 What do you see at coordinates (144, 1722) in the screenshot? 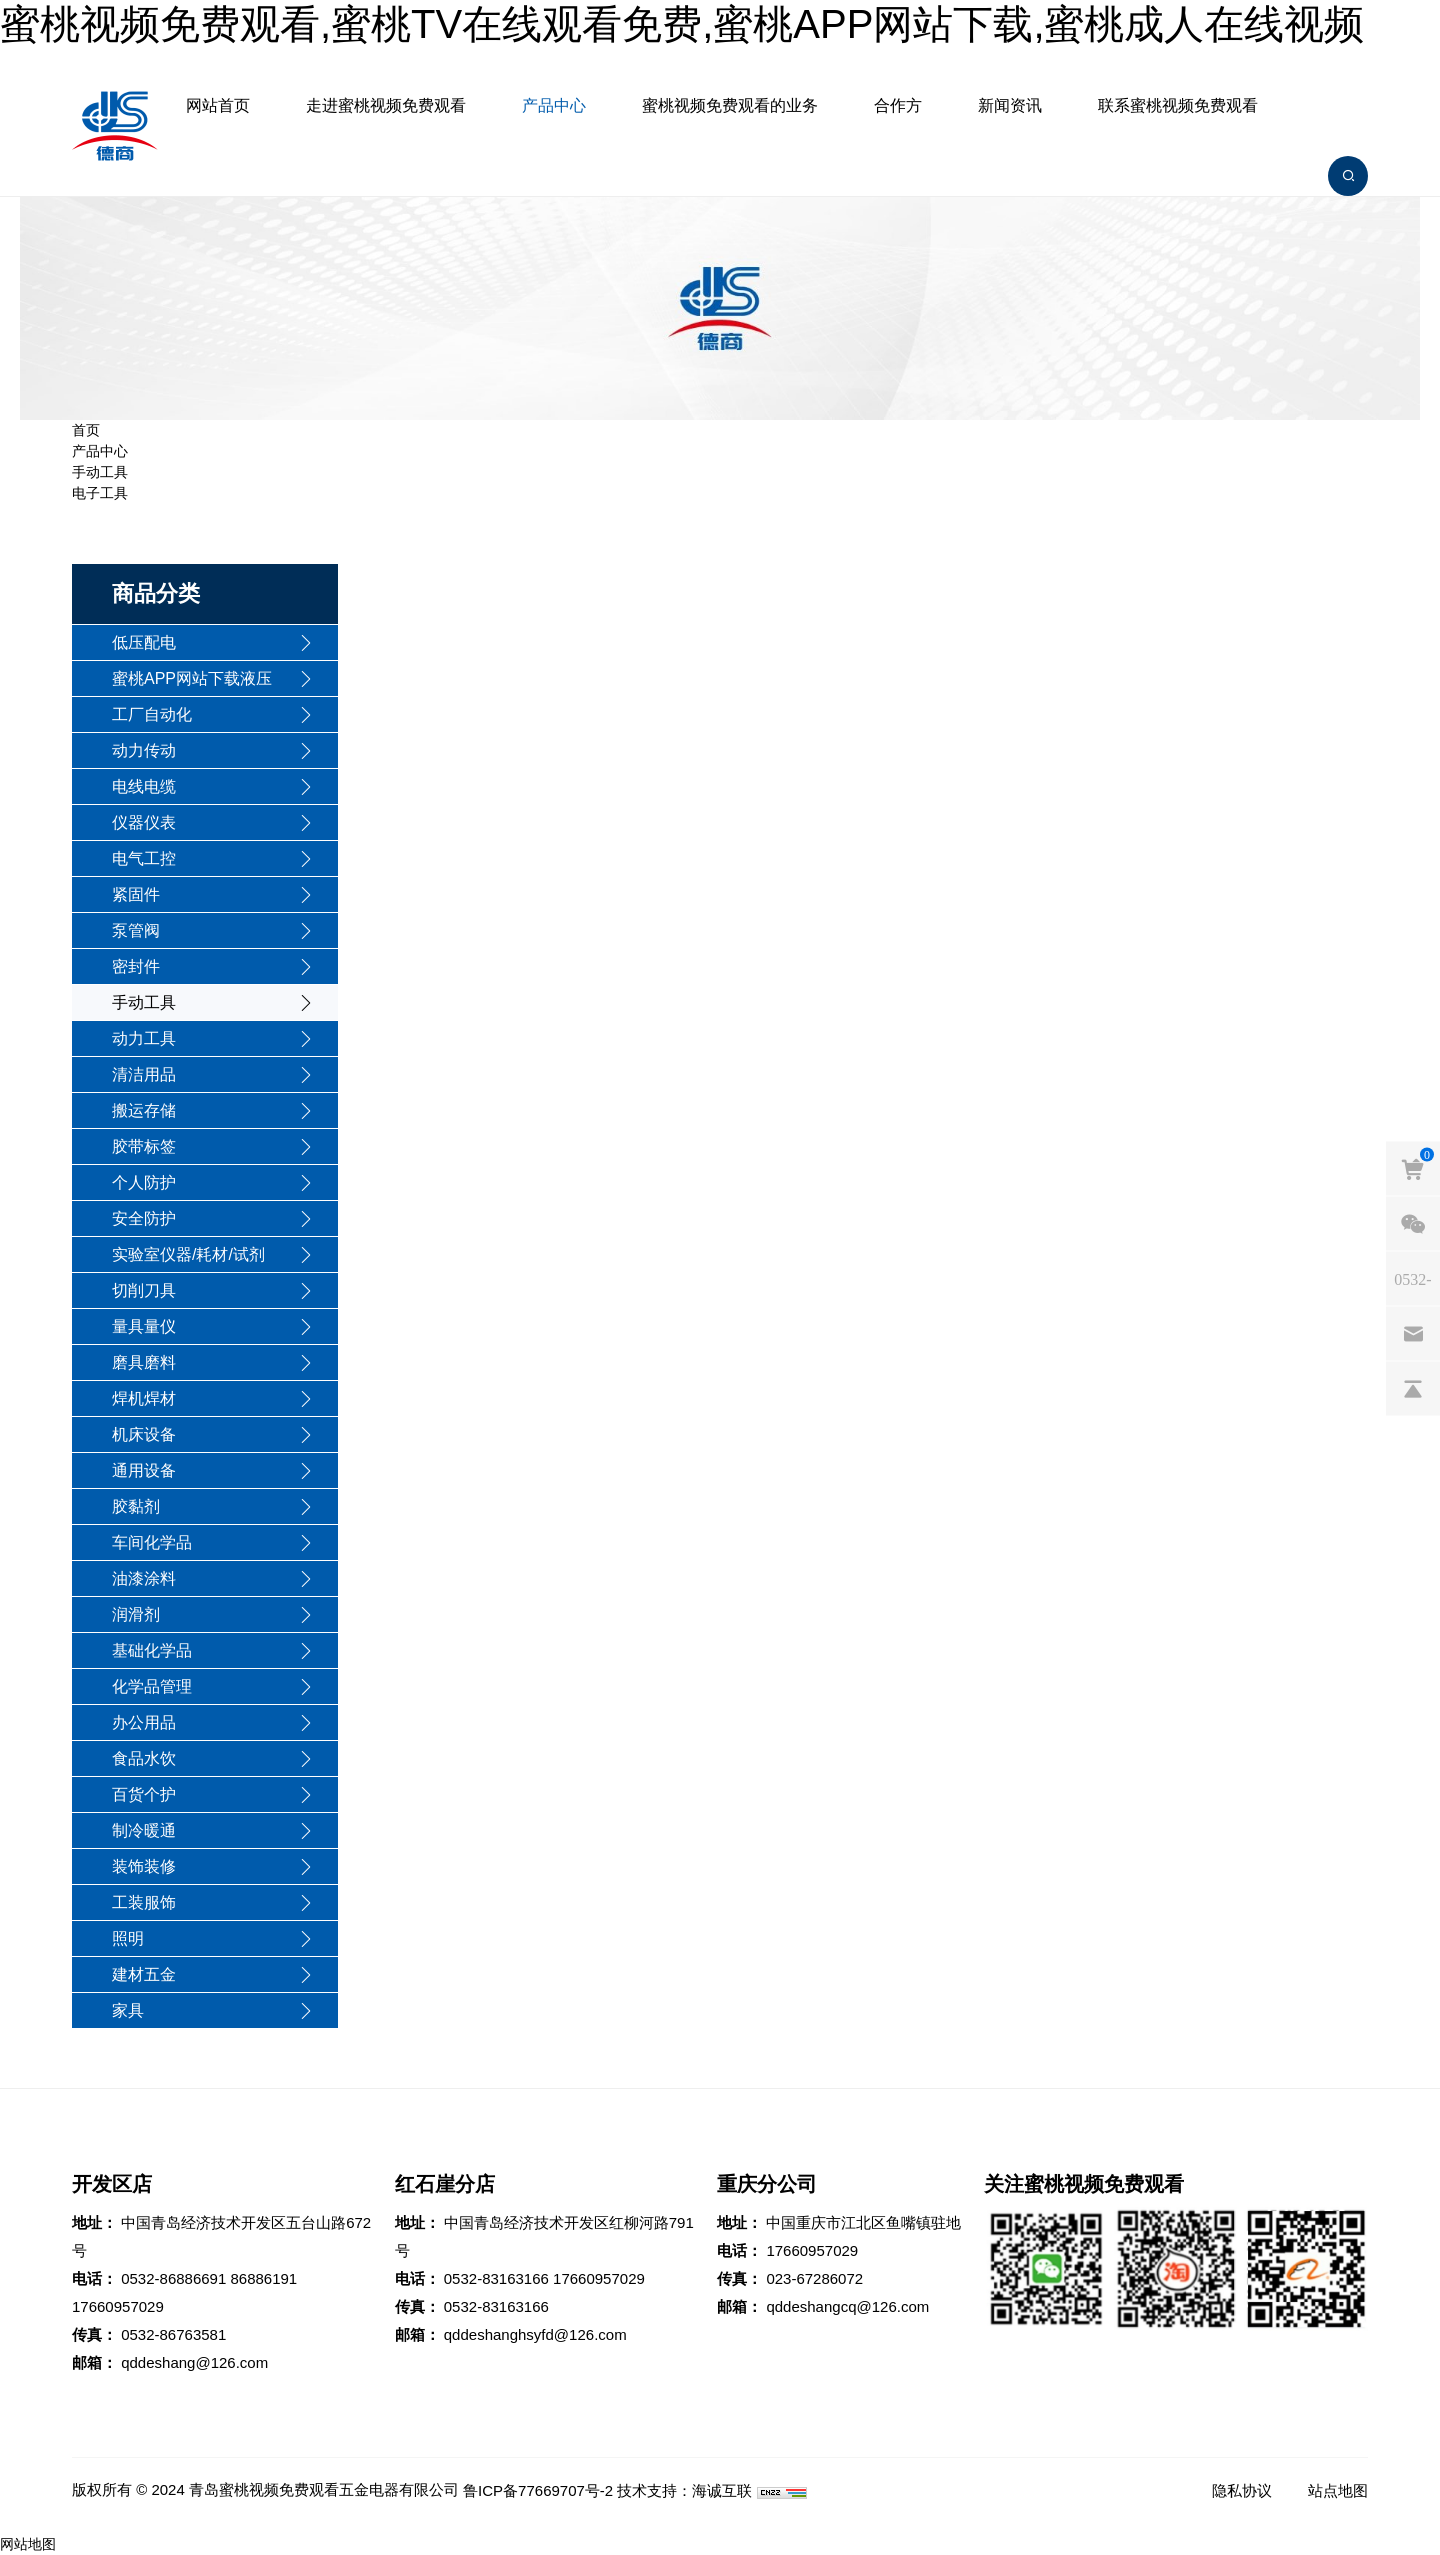
I see `办公用品` at bounding box center [144, 1722].